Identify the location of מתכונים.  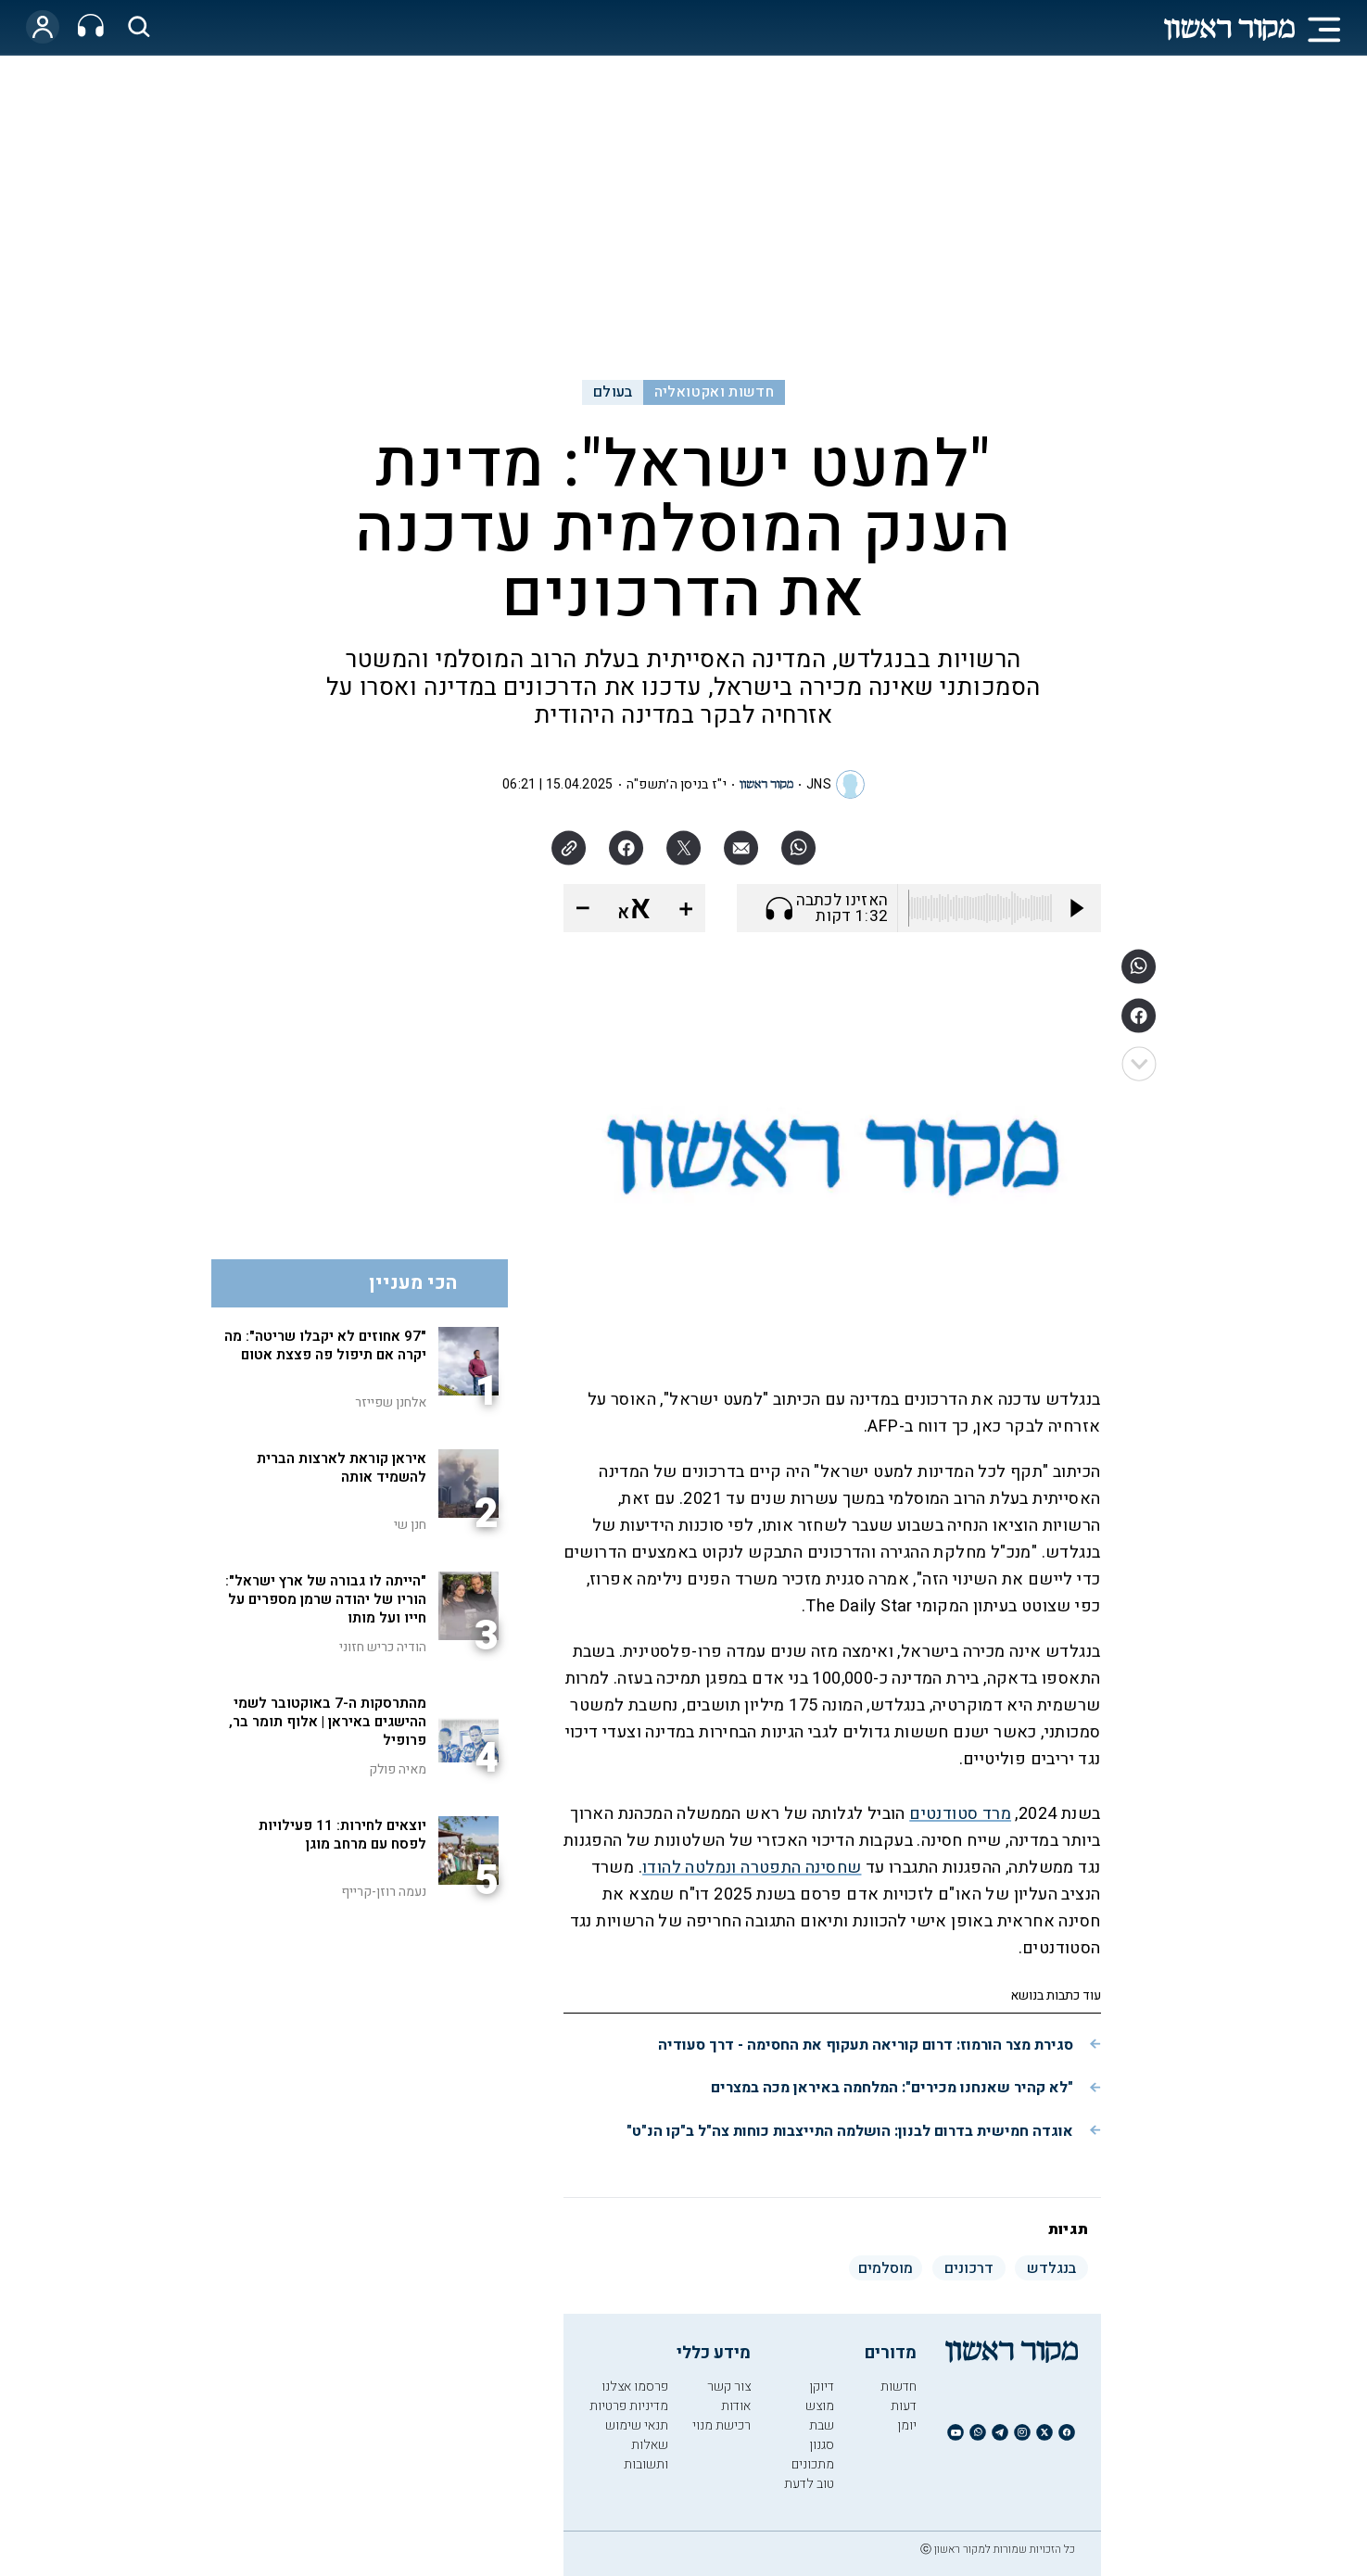
(812, 2464).